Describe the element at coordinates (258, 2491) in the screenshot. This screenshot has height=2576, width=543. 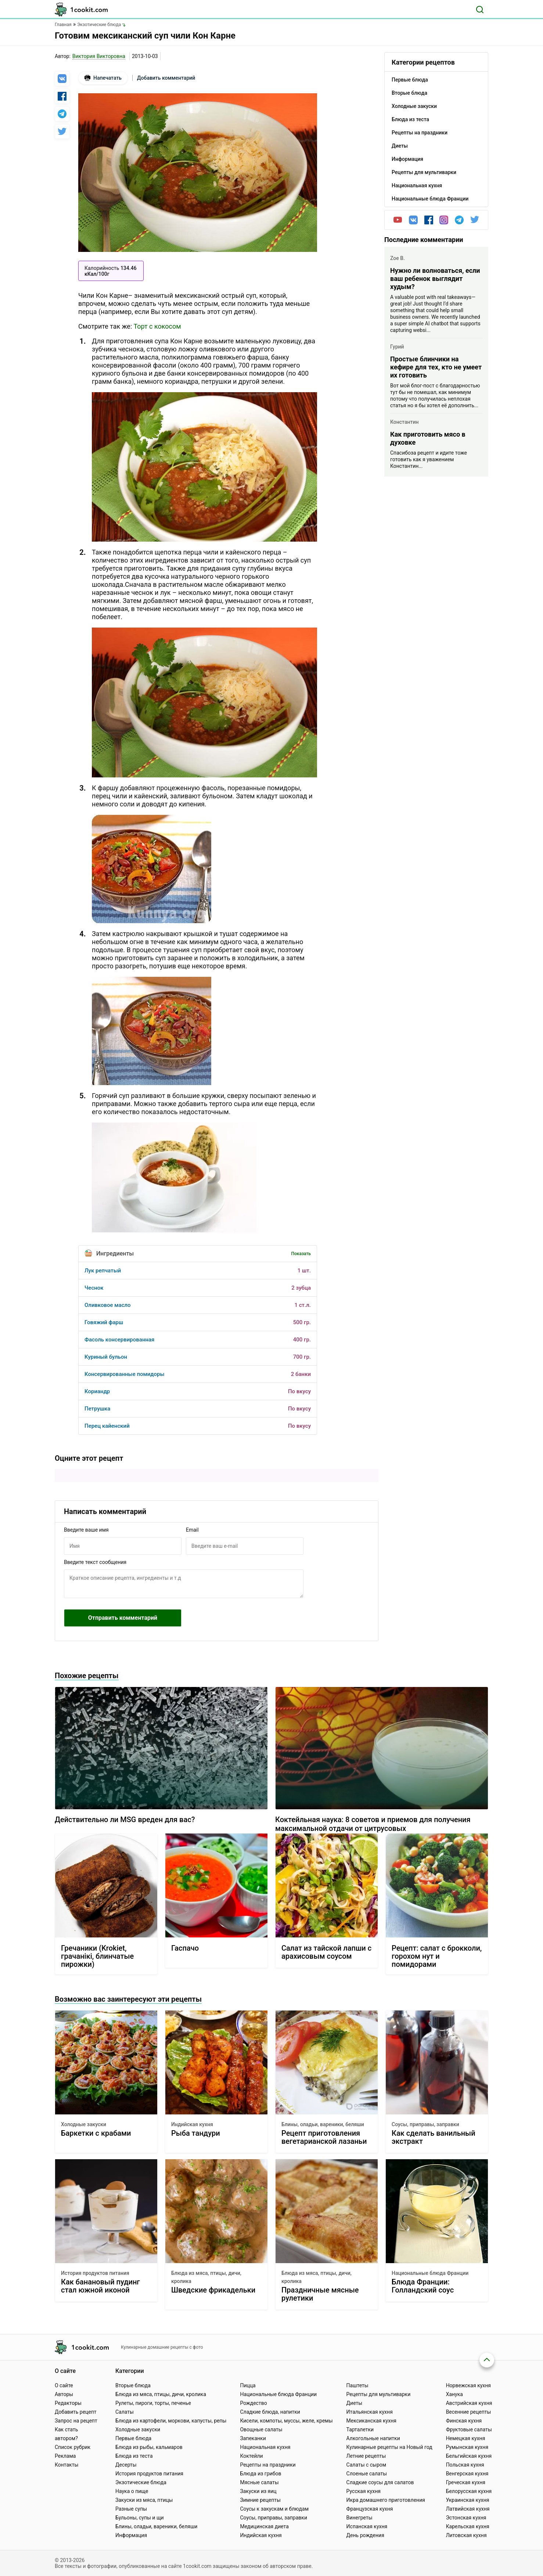
I see `Закуски из яиц` at that location.